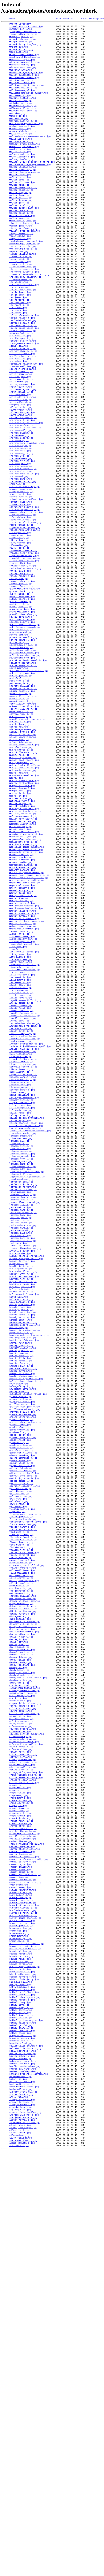  Describe the element at coordinates (22, 2264) in the screenshot. I see `butler-kenneth-w.jpg` at that location.